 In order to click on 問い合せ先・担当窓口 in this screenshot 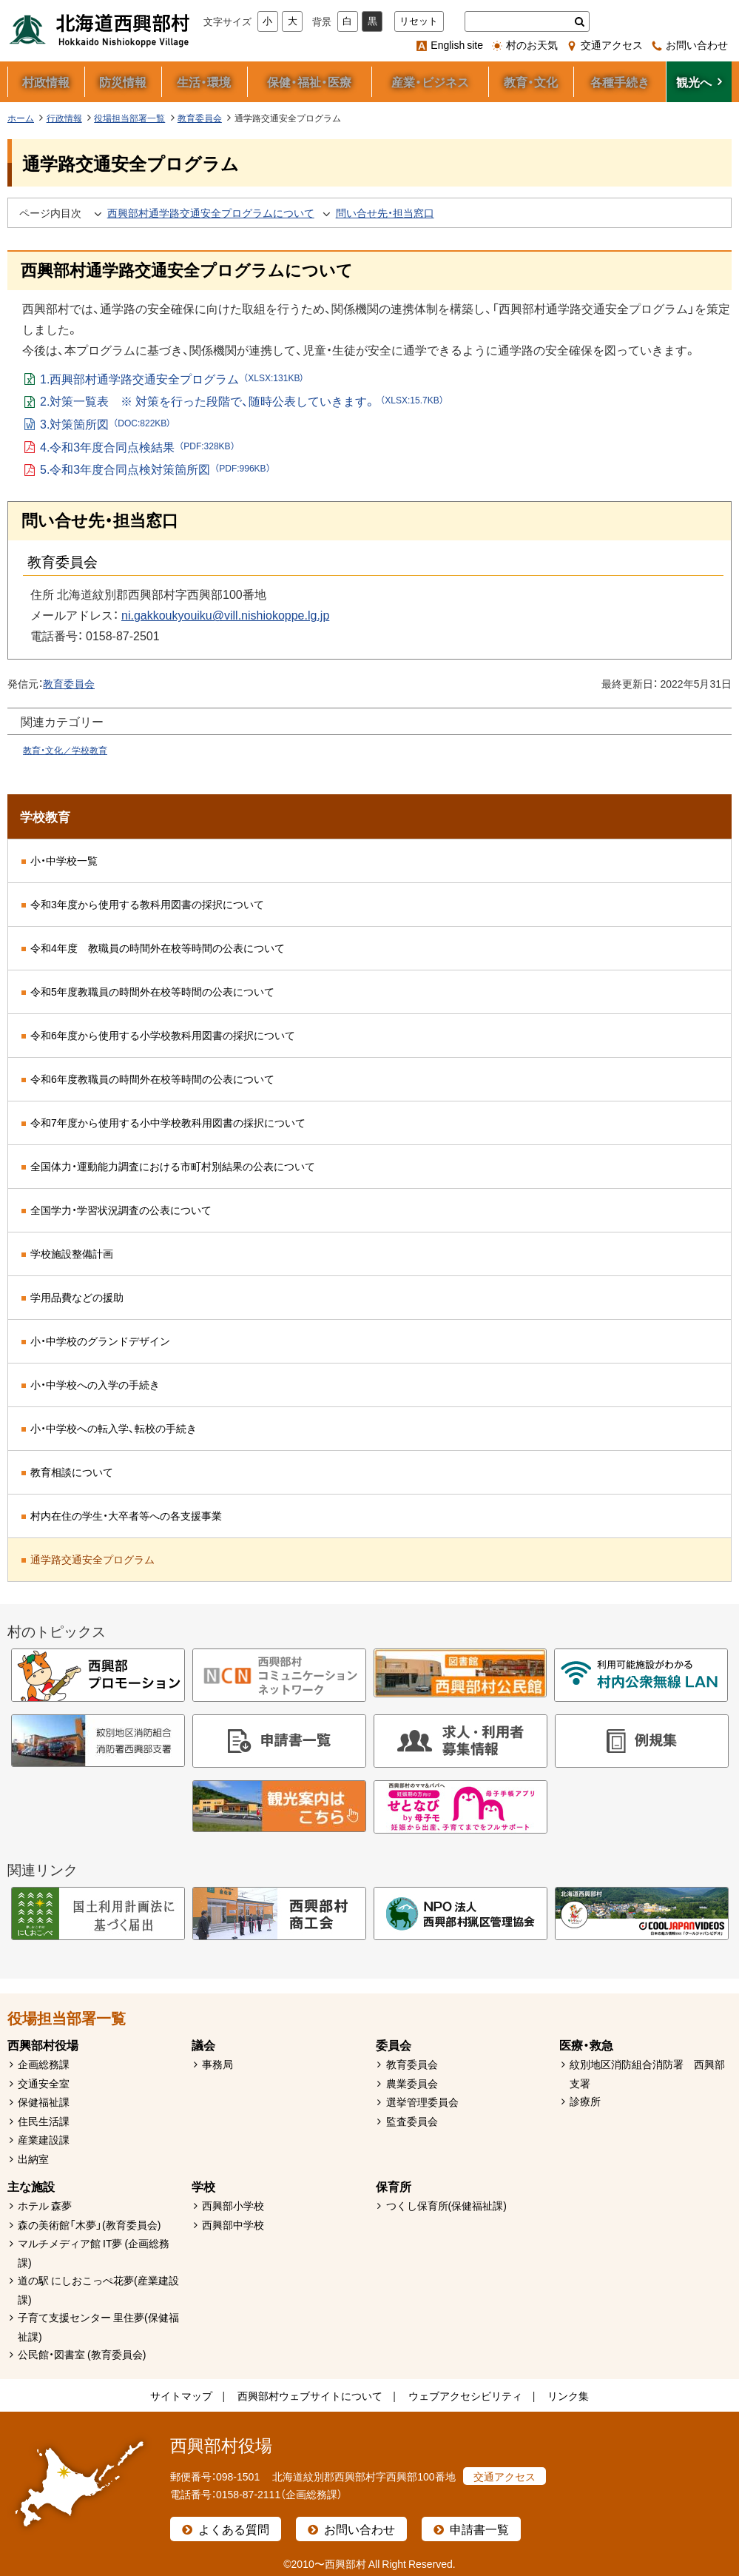, I will do `click(385, 212)`.